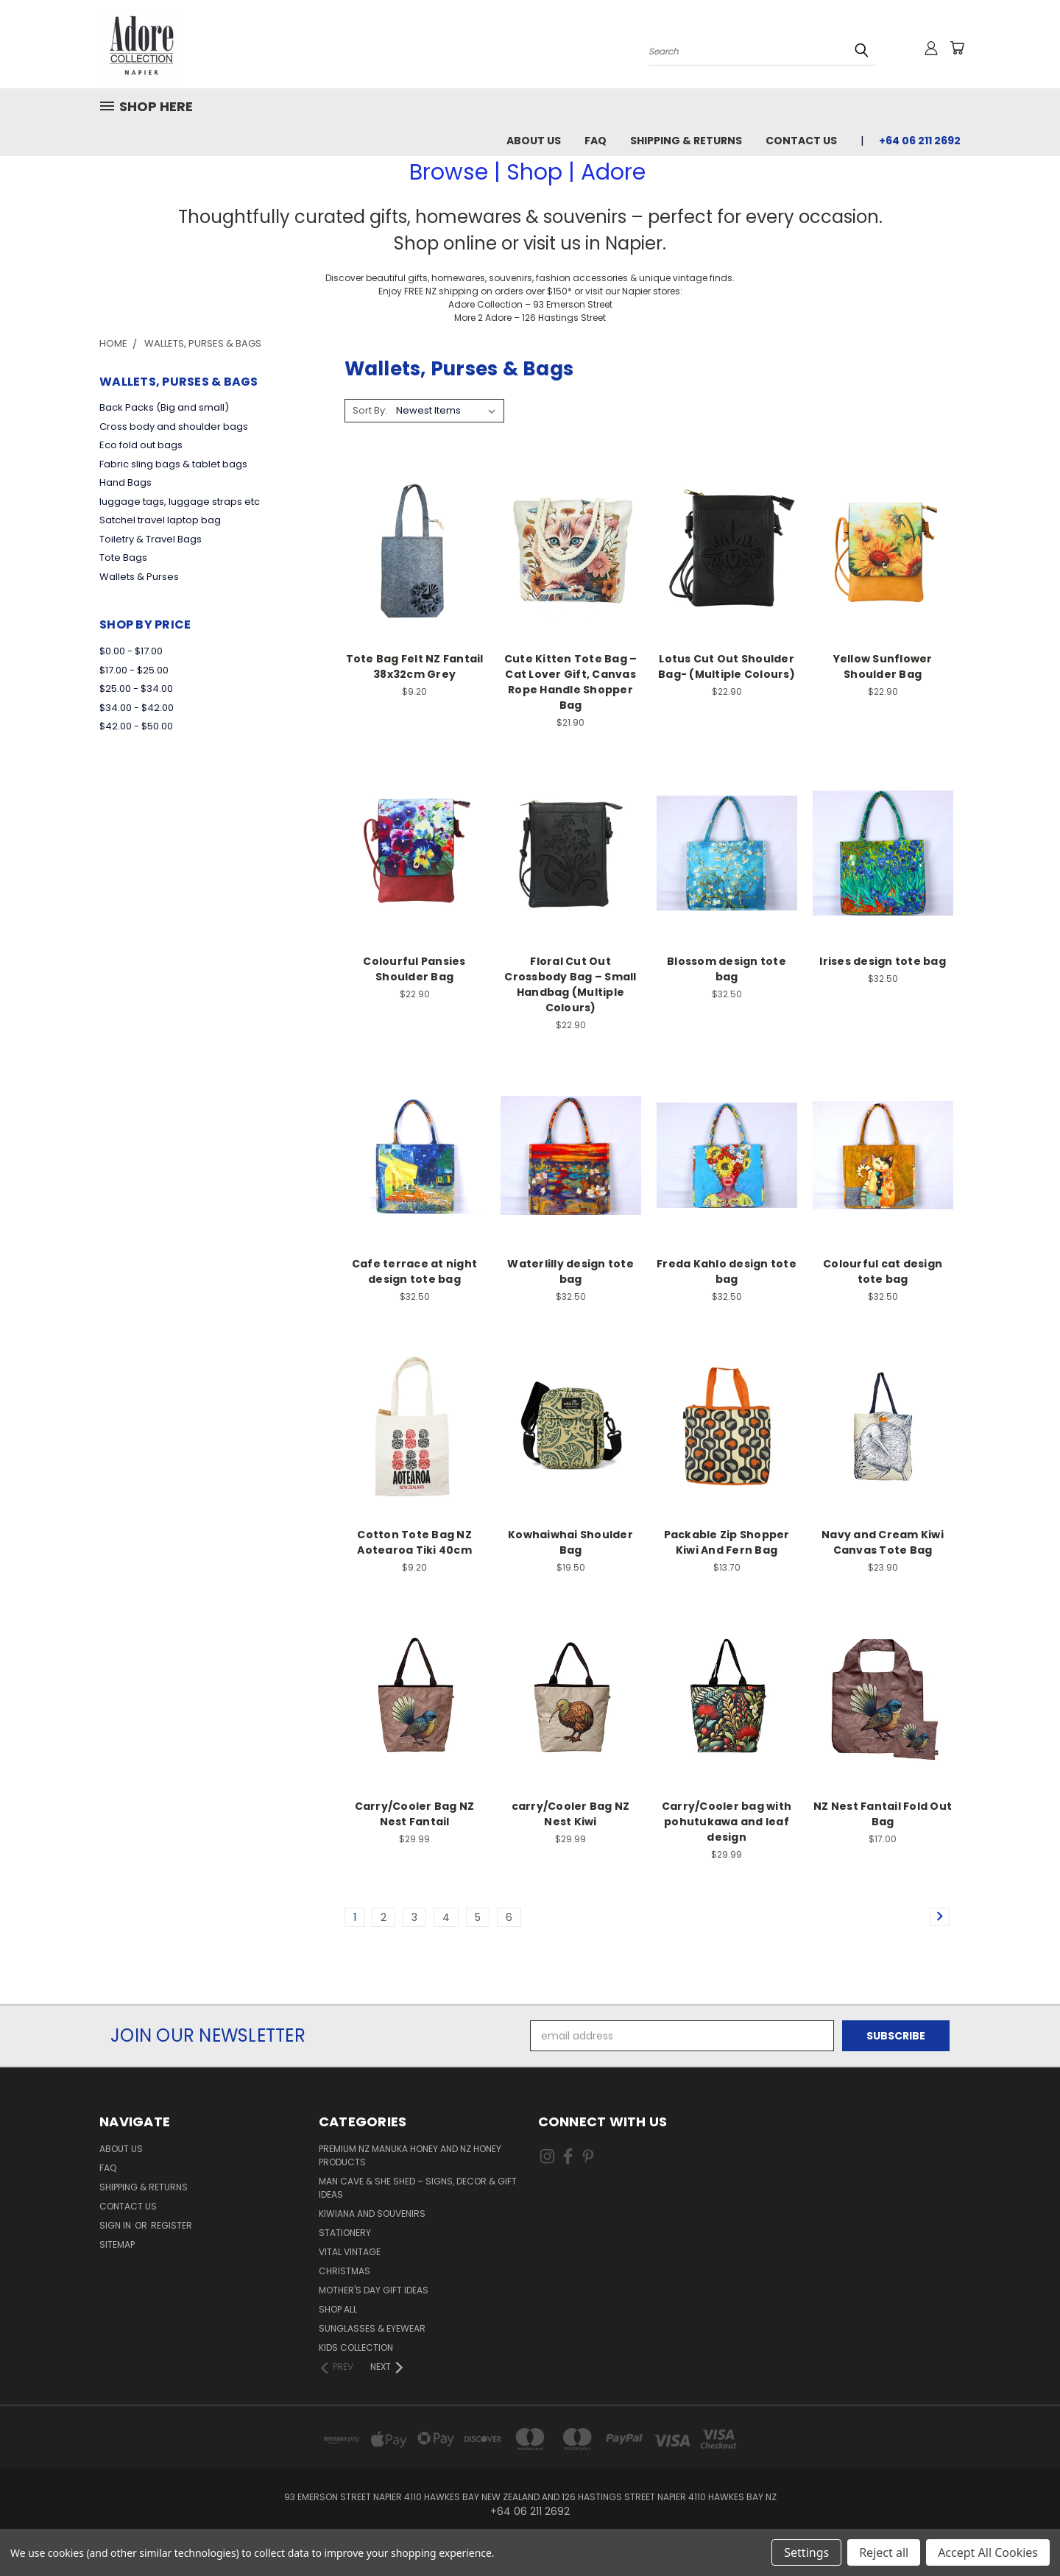 The width and height of the screenshot is (1060, 2576). Describe the element at coordinates (372, 2328) in the screenshot. I see `Sunglasses & Eyewear` at that location.